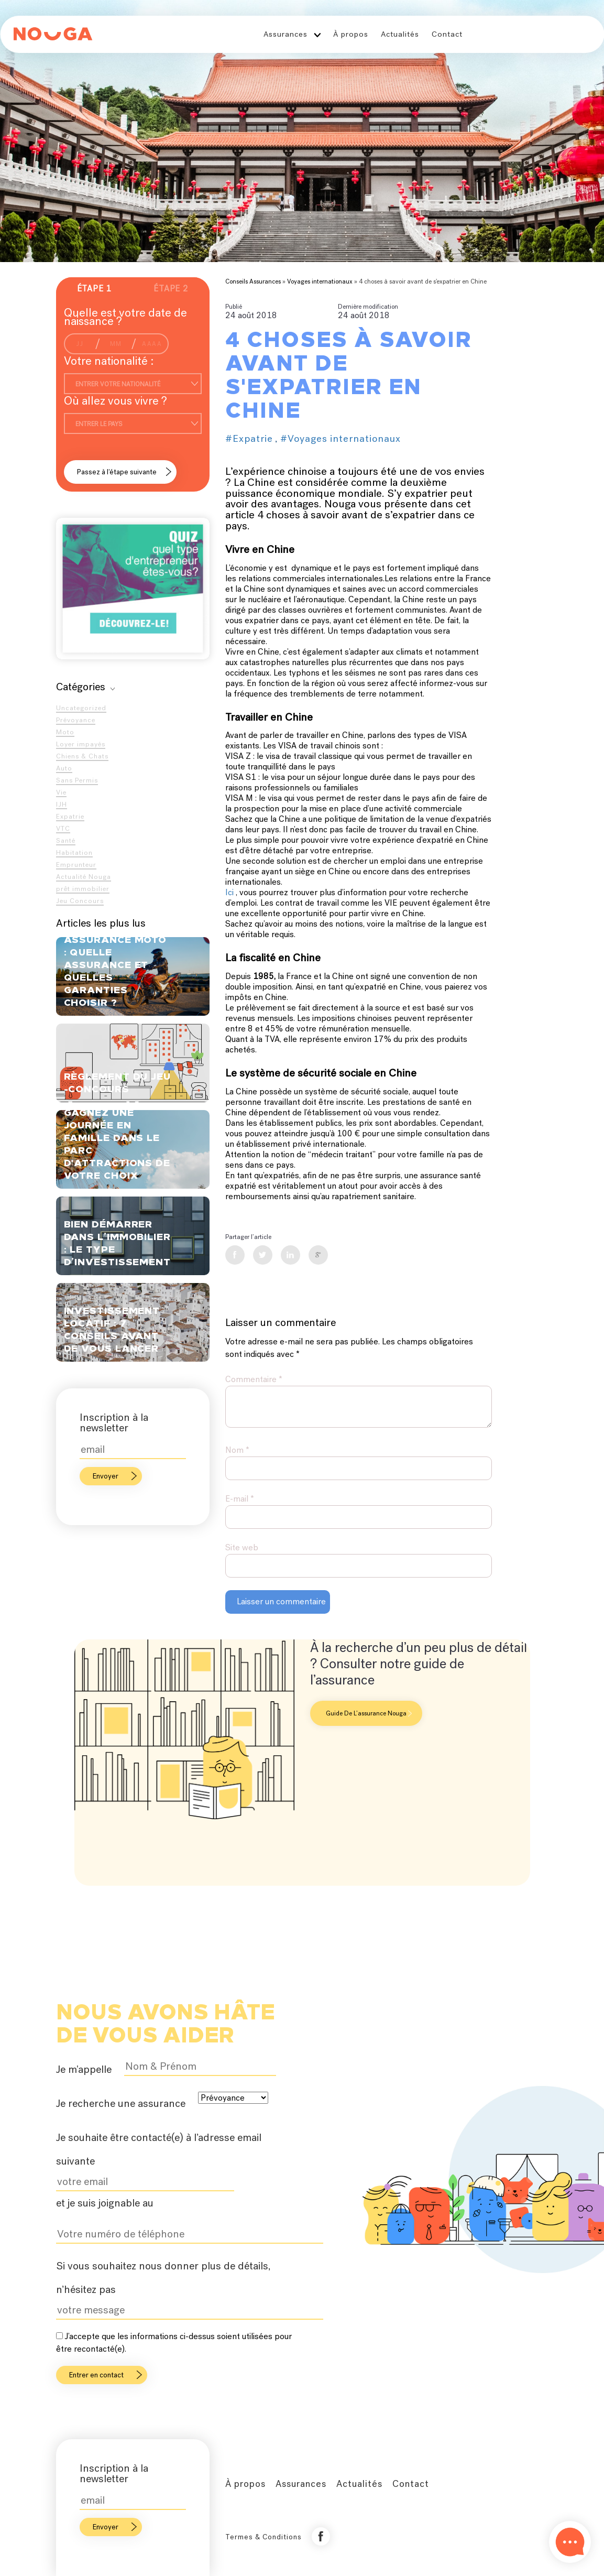 The width and height of the screenshot is (604, 2576). I want to click on Habitation, so click(74, 852).